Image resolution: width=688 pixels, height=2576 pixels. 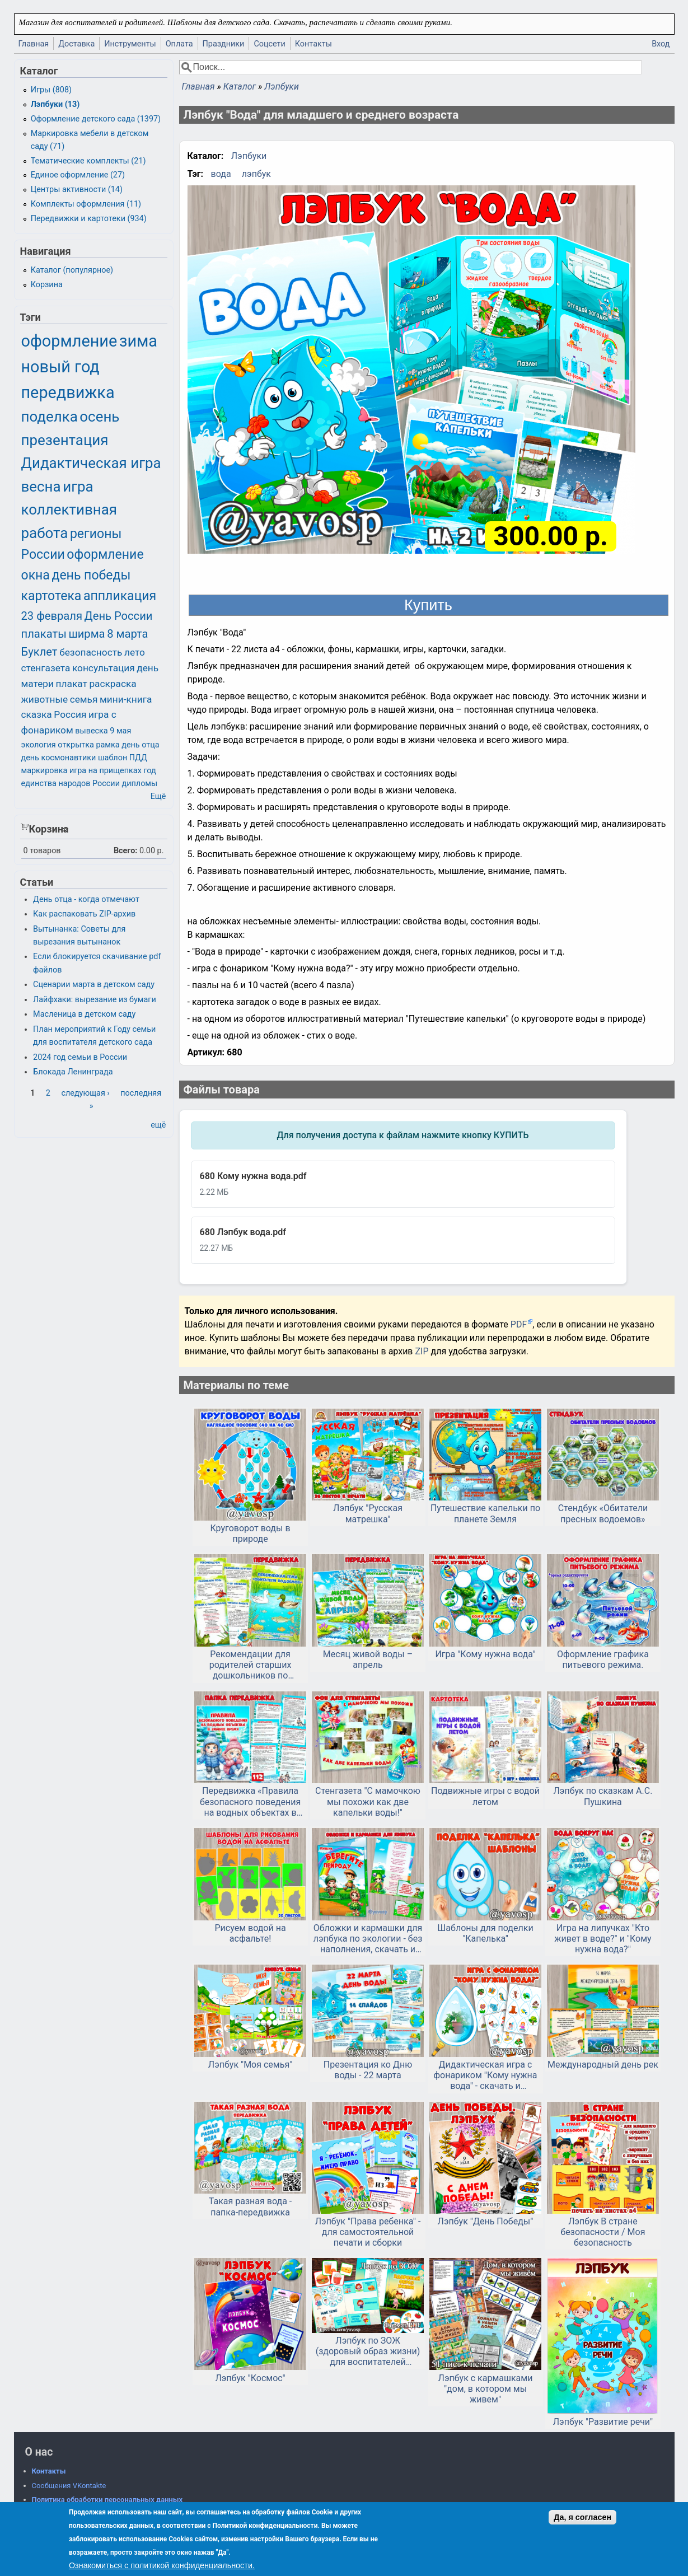 I want to click on осень, so click(x=99, y=416).